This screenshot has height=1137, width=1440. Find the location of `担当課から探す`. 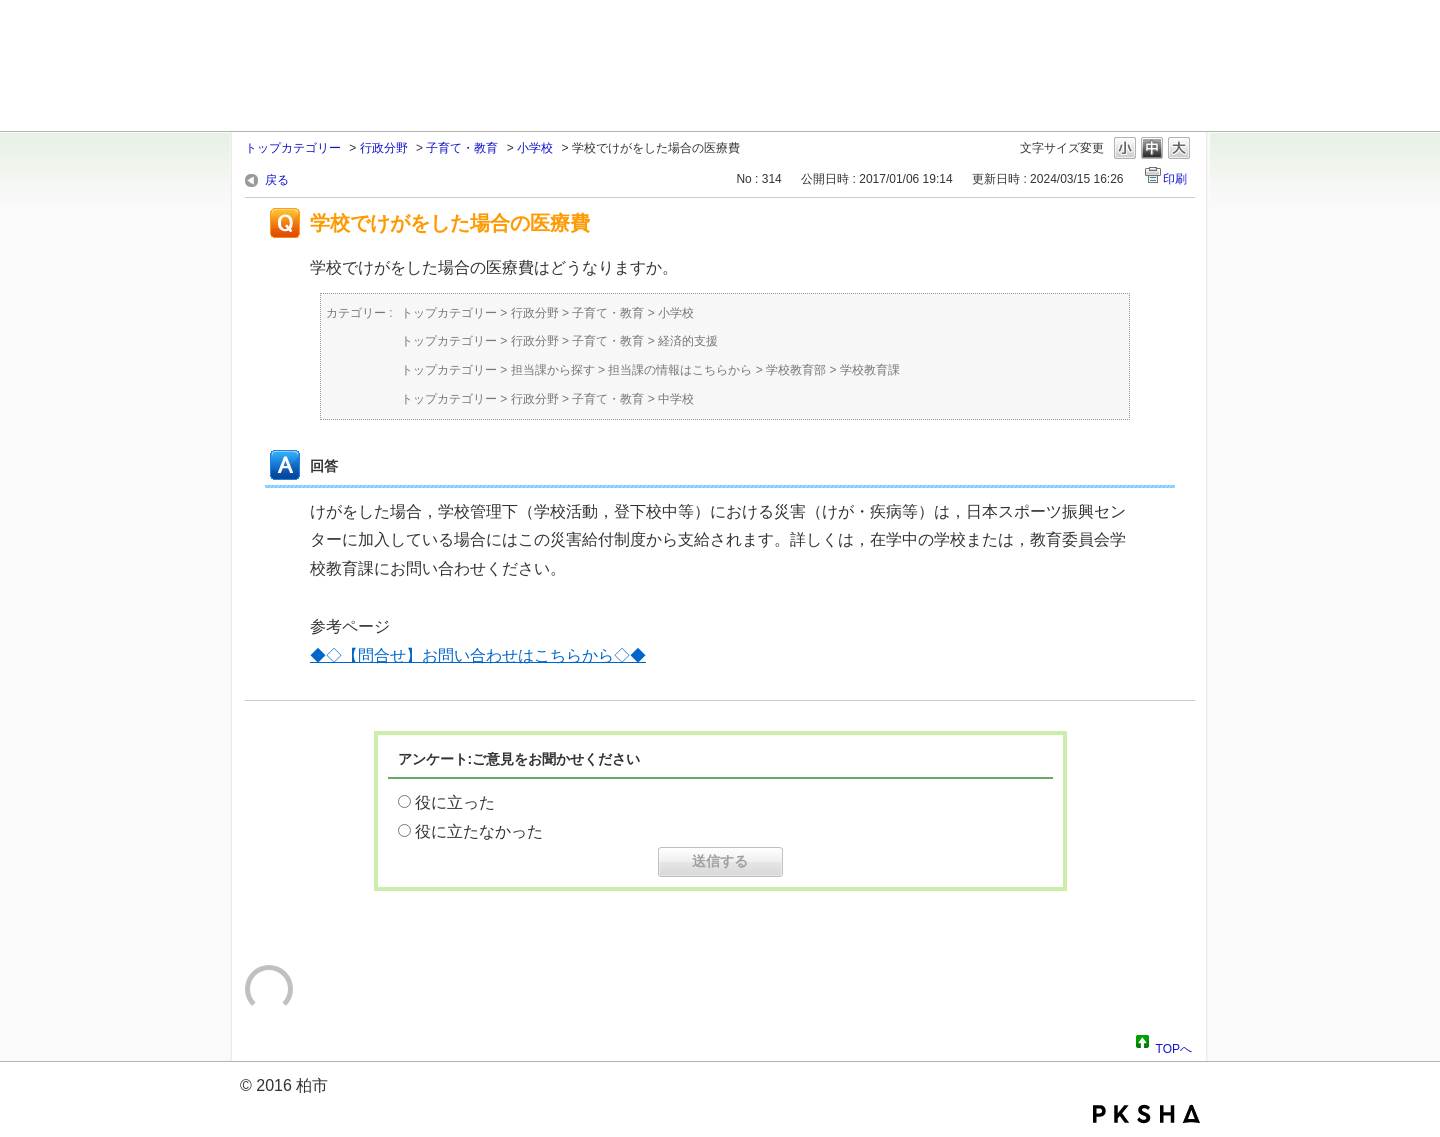

担当課から探す is located at coordinates (553, 370).